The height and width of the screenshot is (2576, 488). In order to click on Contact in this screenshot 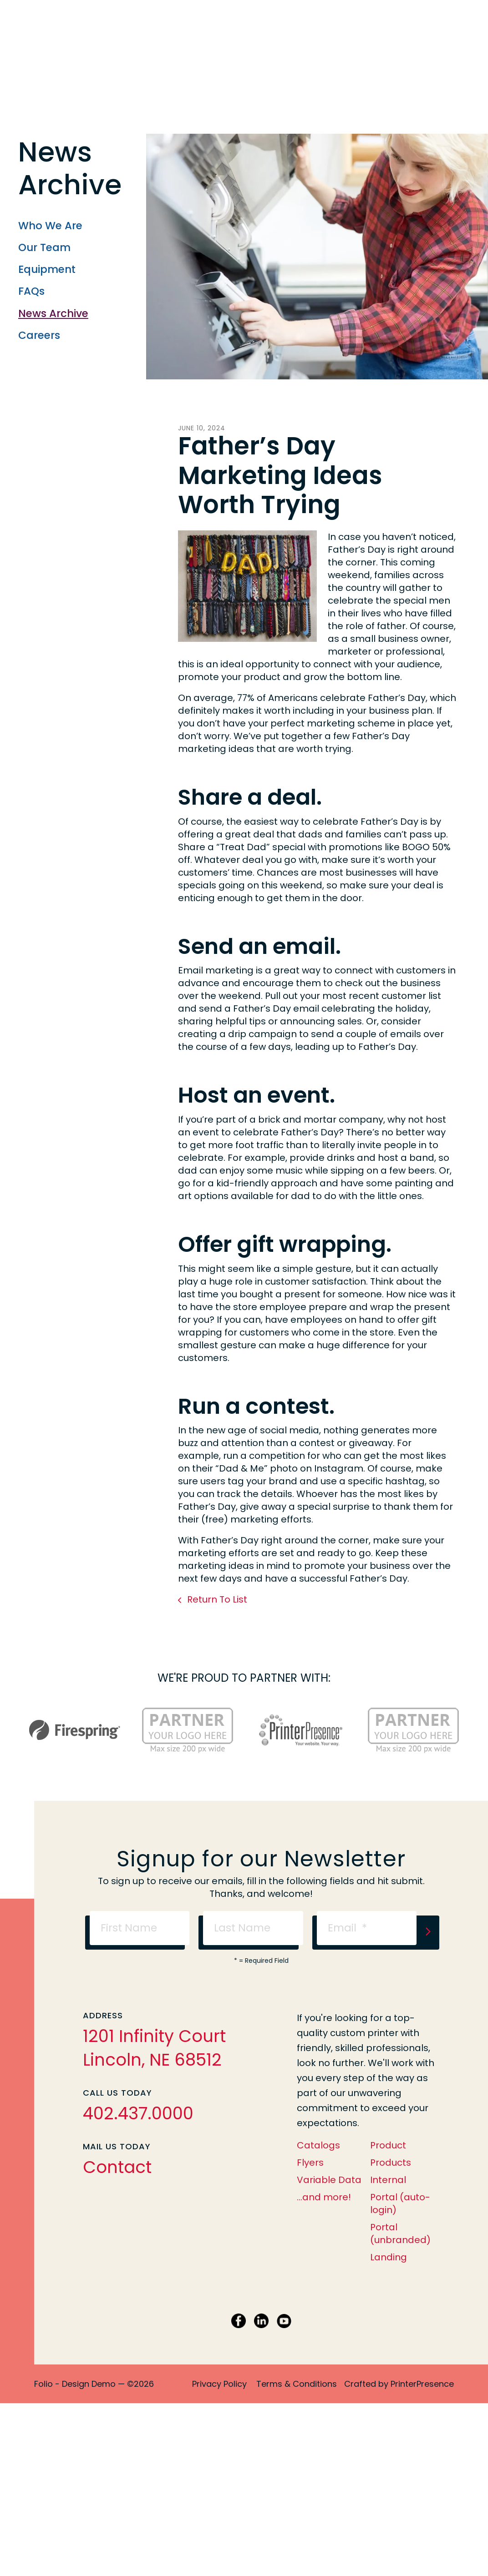, I will do `click(117, 2167)`.